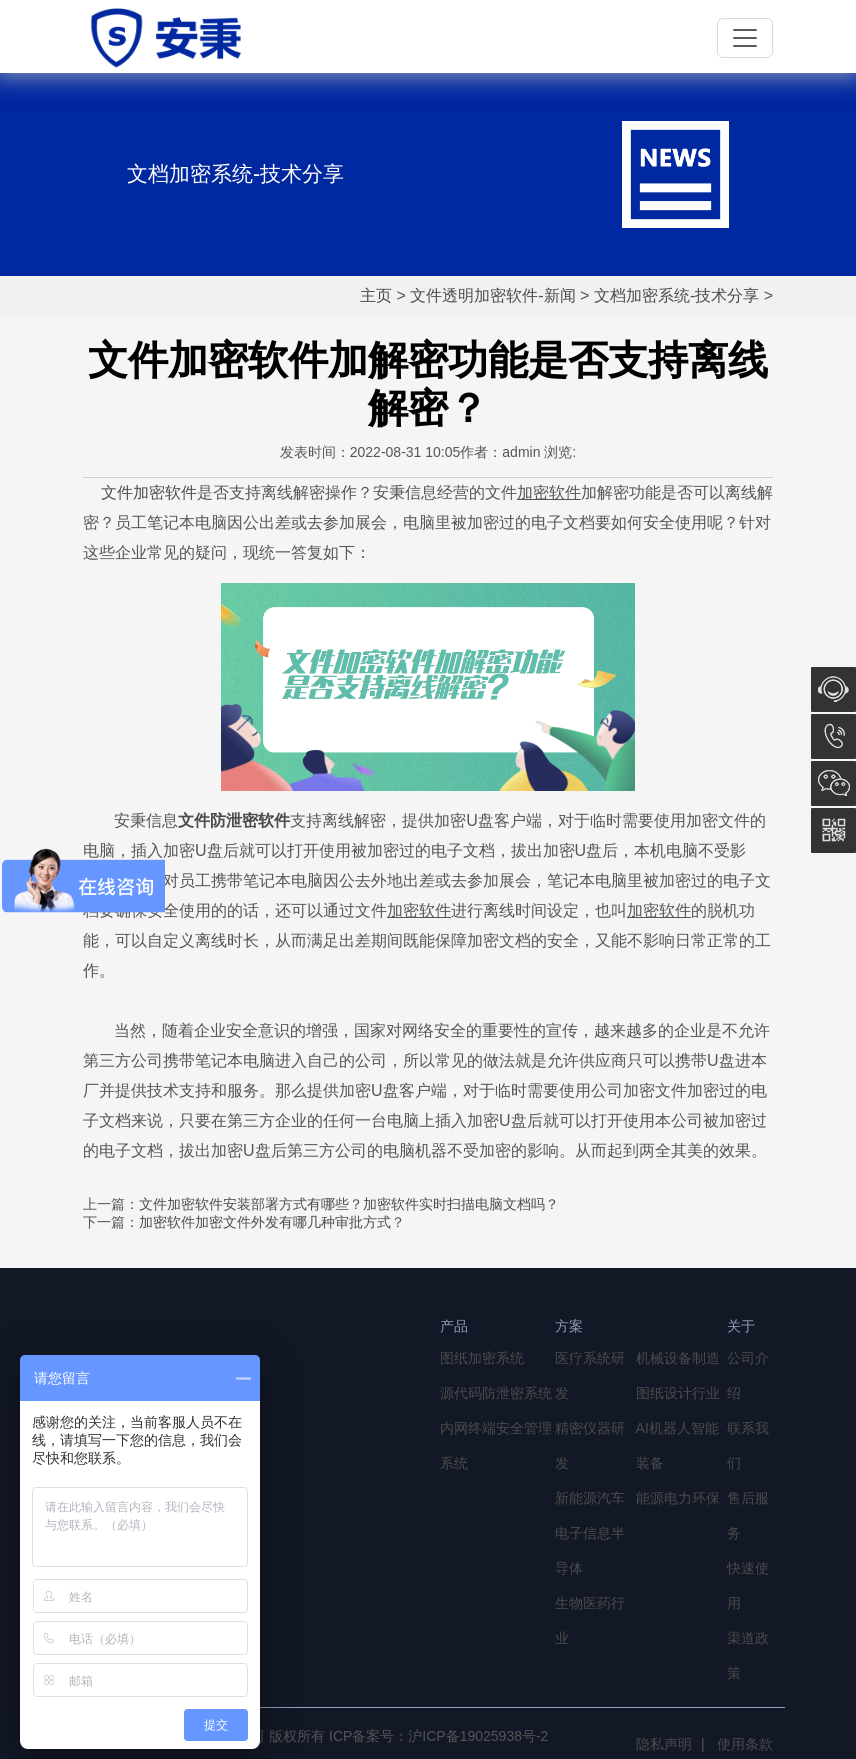 This screenshot has height=1759, width=856. Describe the element at coordinates (676, 295) in the screenshot. I see `文档加密系统-技术分享` at that location.